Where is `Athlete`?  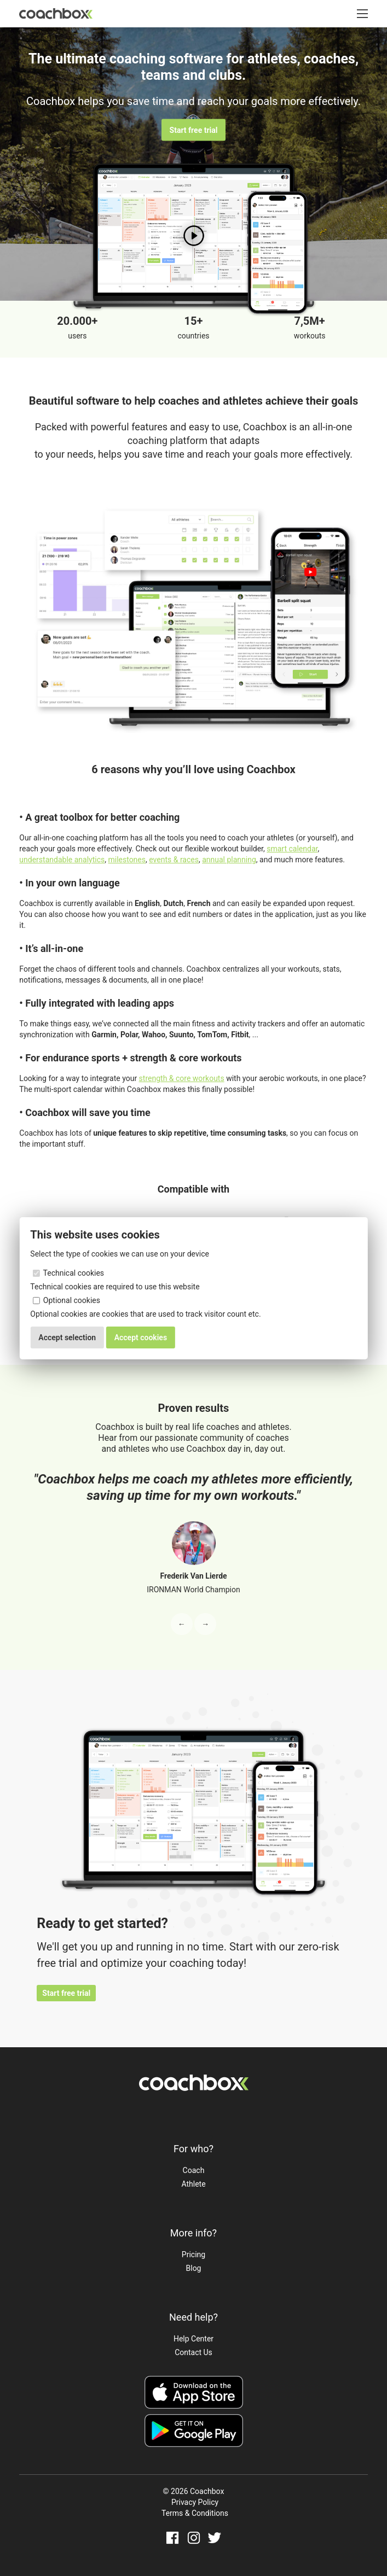 Athlete is located at coordinates (193, 2184).